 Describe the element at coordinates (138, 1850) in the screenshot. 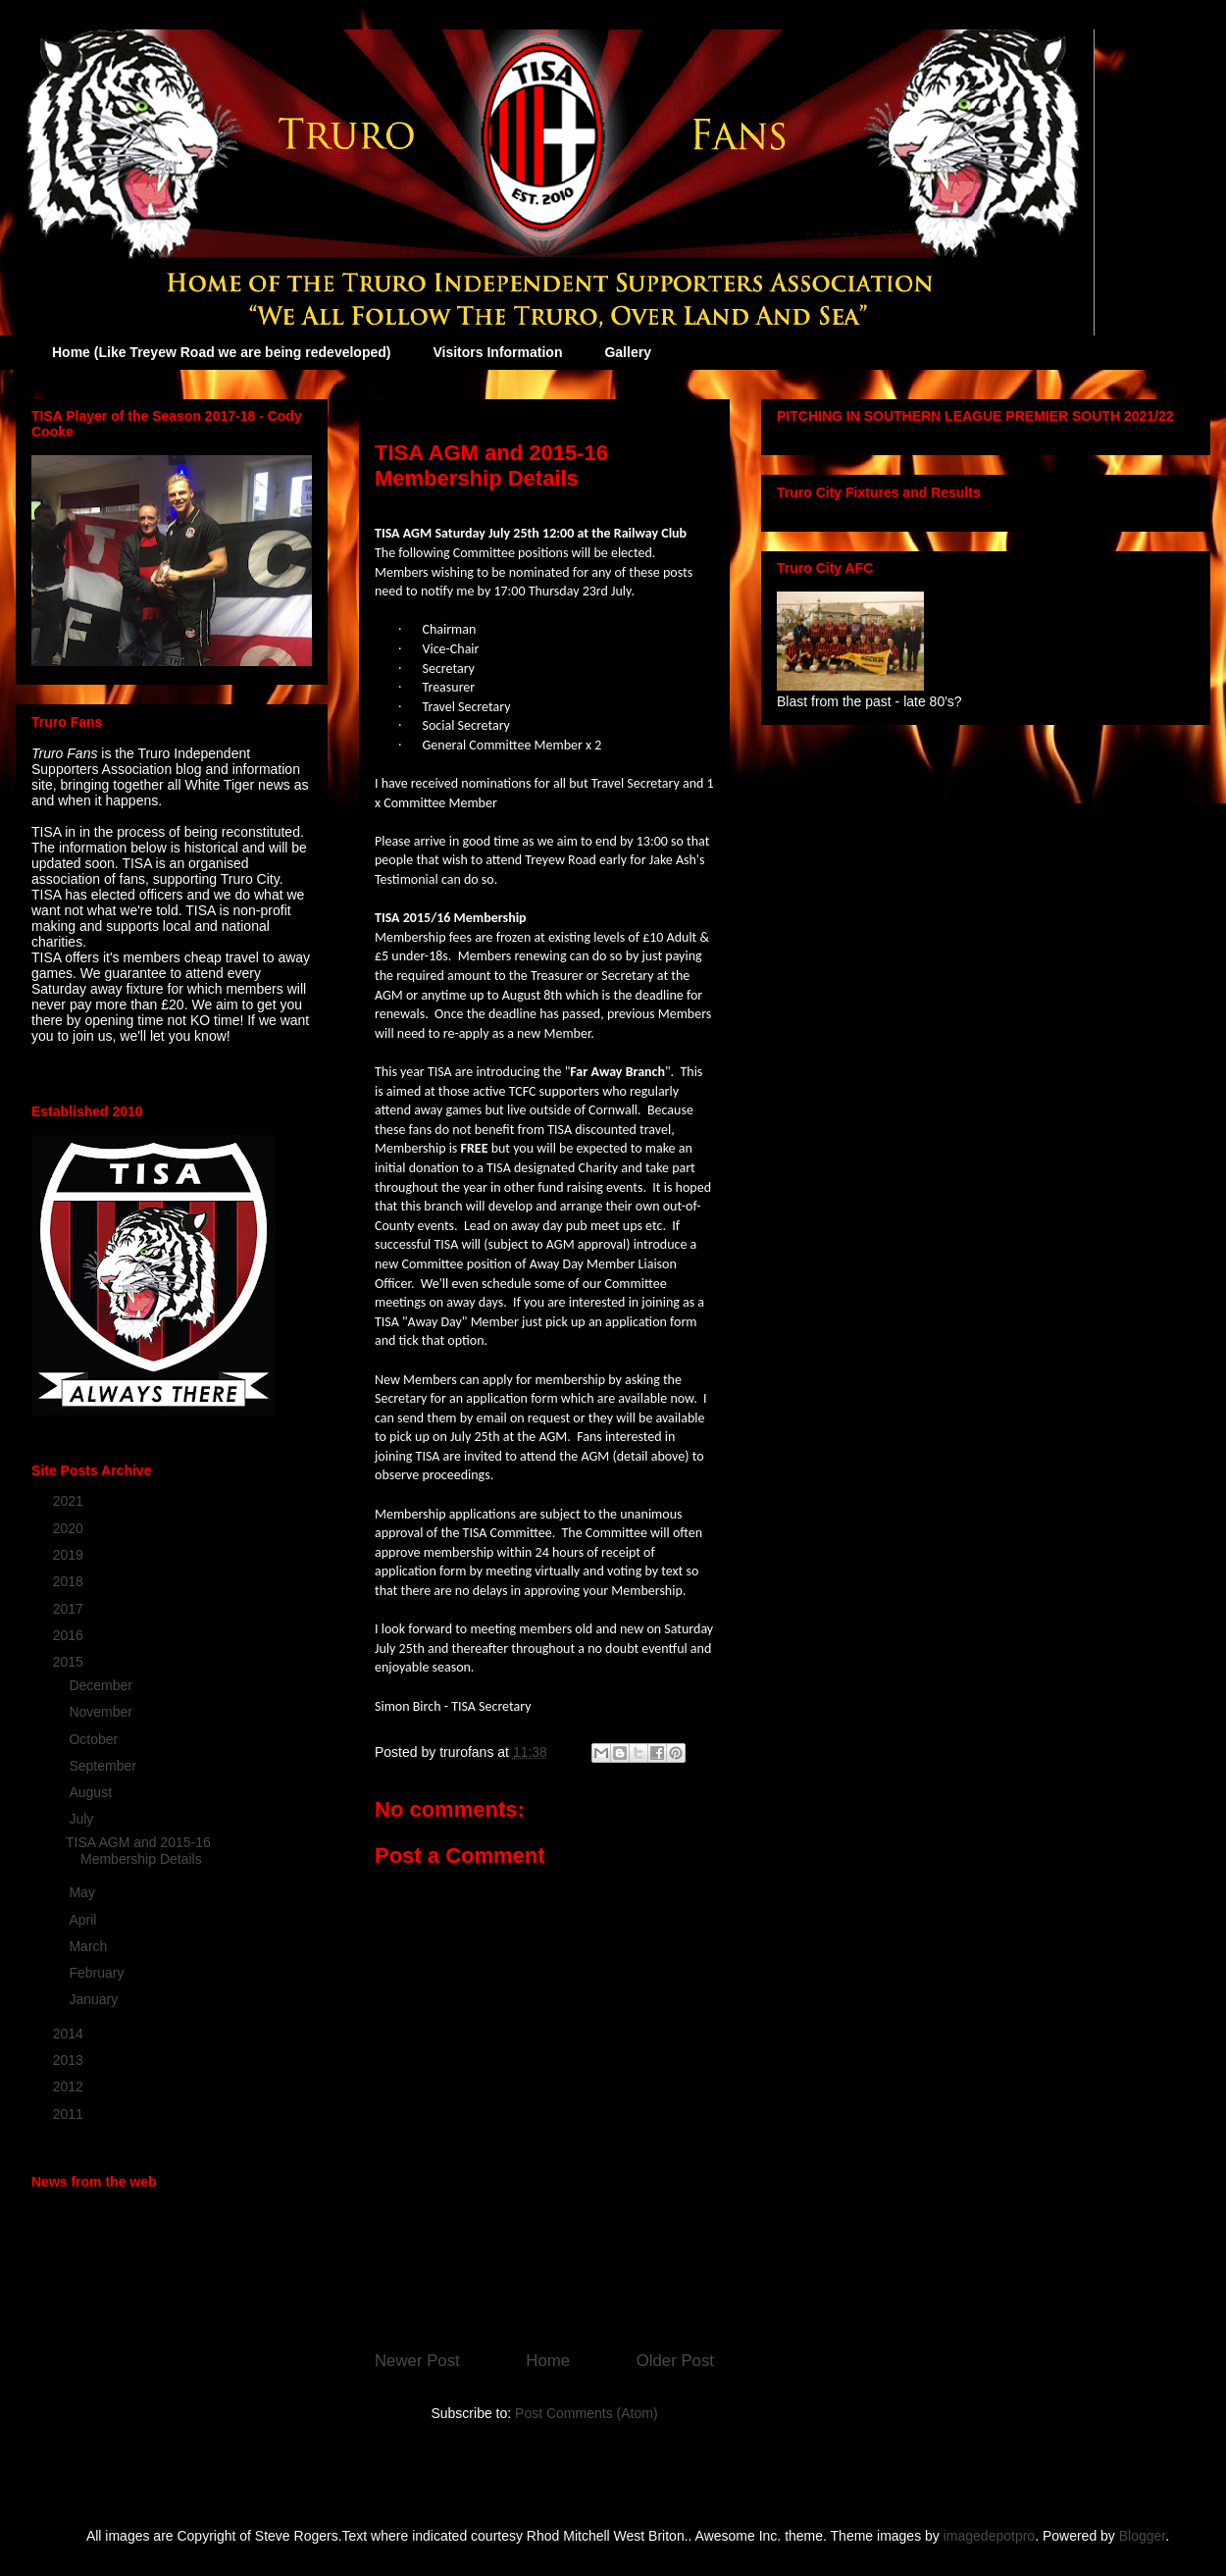

I see `TISA AGM and 2015-16 Membership Details` at that location.